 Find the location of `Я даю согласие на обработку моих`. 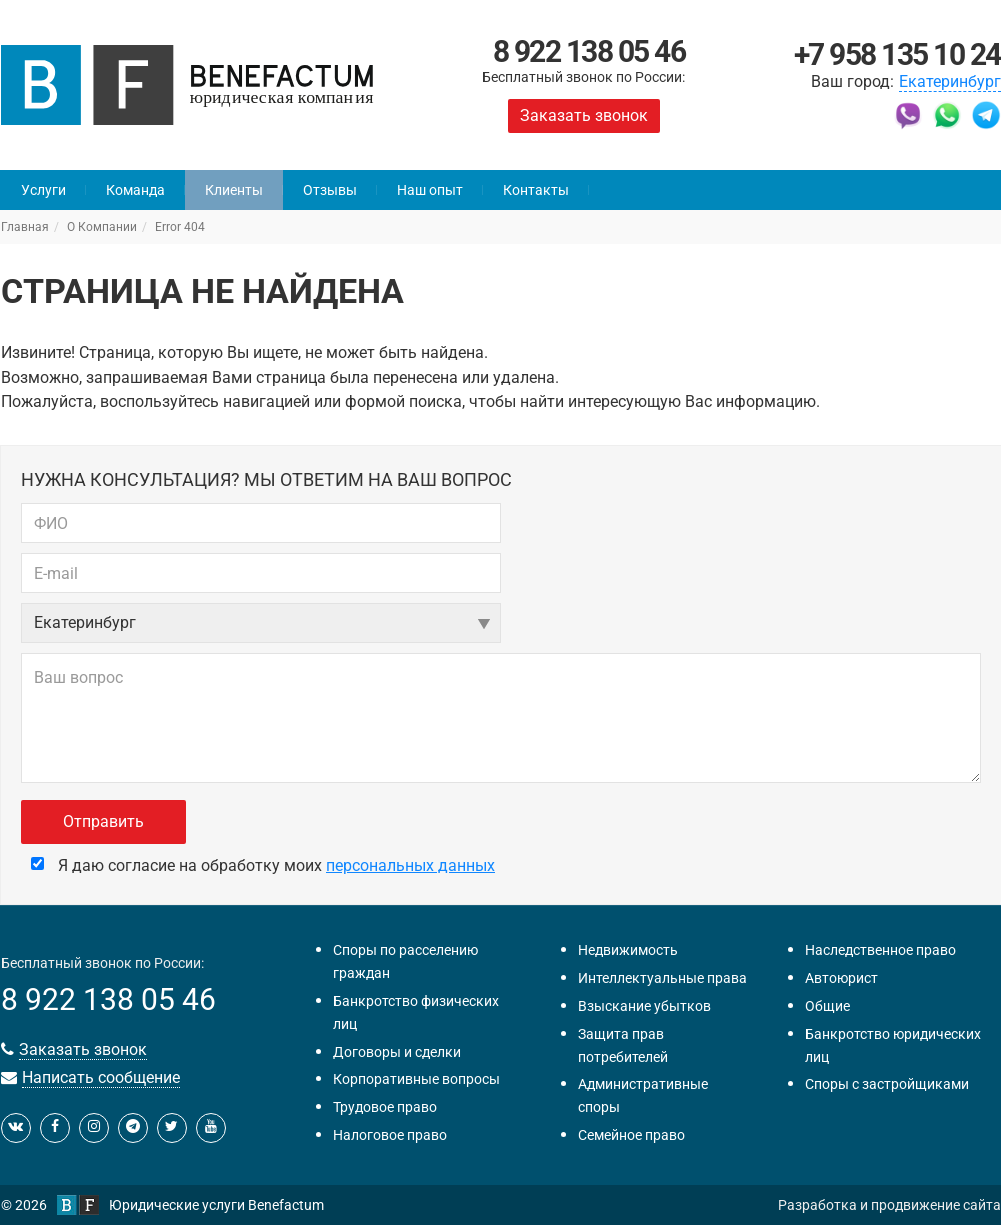

Я даю согласие на обработку моих is located at coordinates (263, 865).